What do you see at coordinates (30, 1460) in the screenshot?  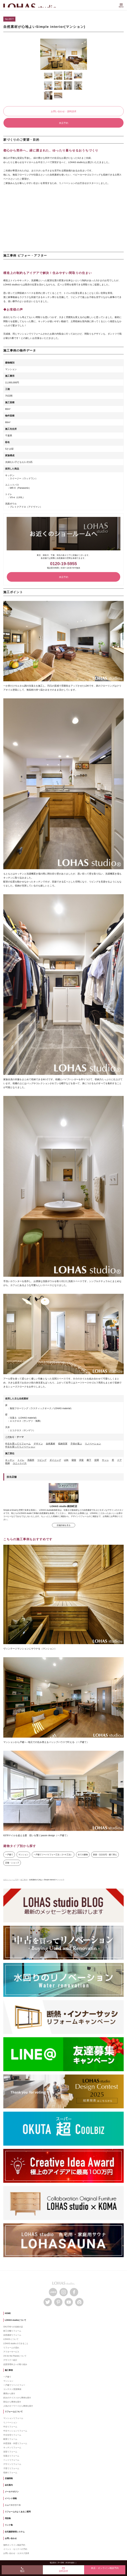 I see `洗面所` at bounding box center [30, 1460].